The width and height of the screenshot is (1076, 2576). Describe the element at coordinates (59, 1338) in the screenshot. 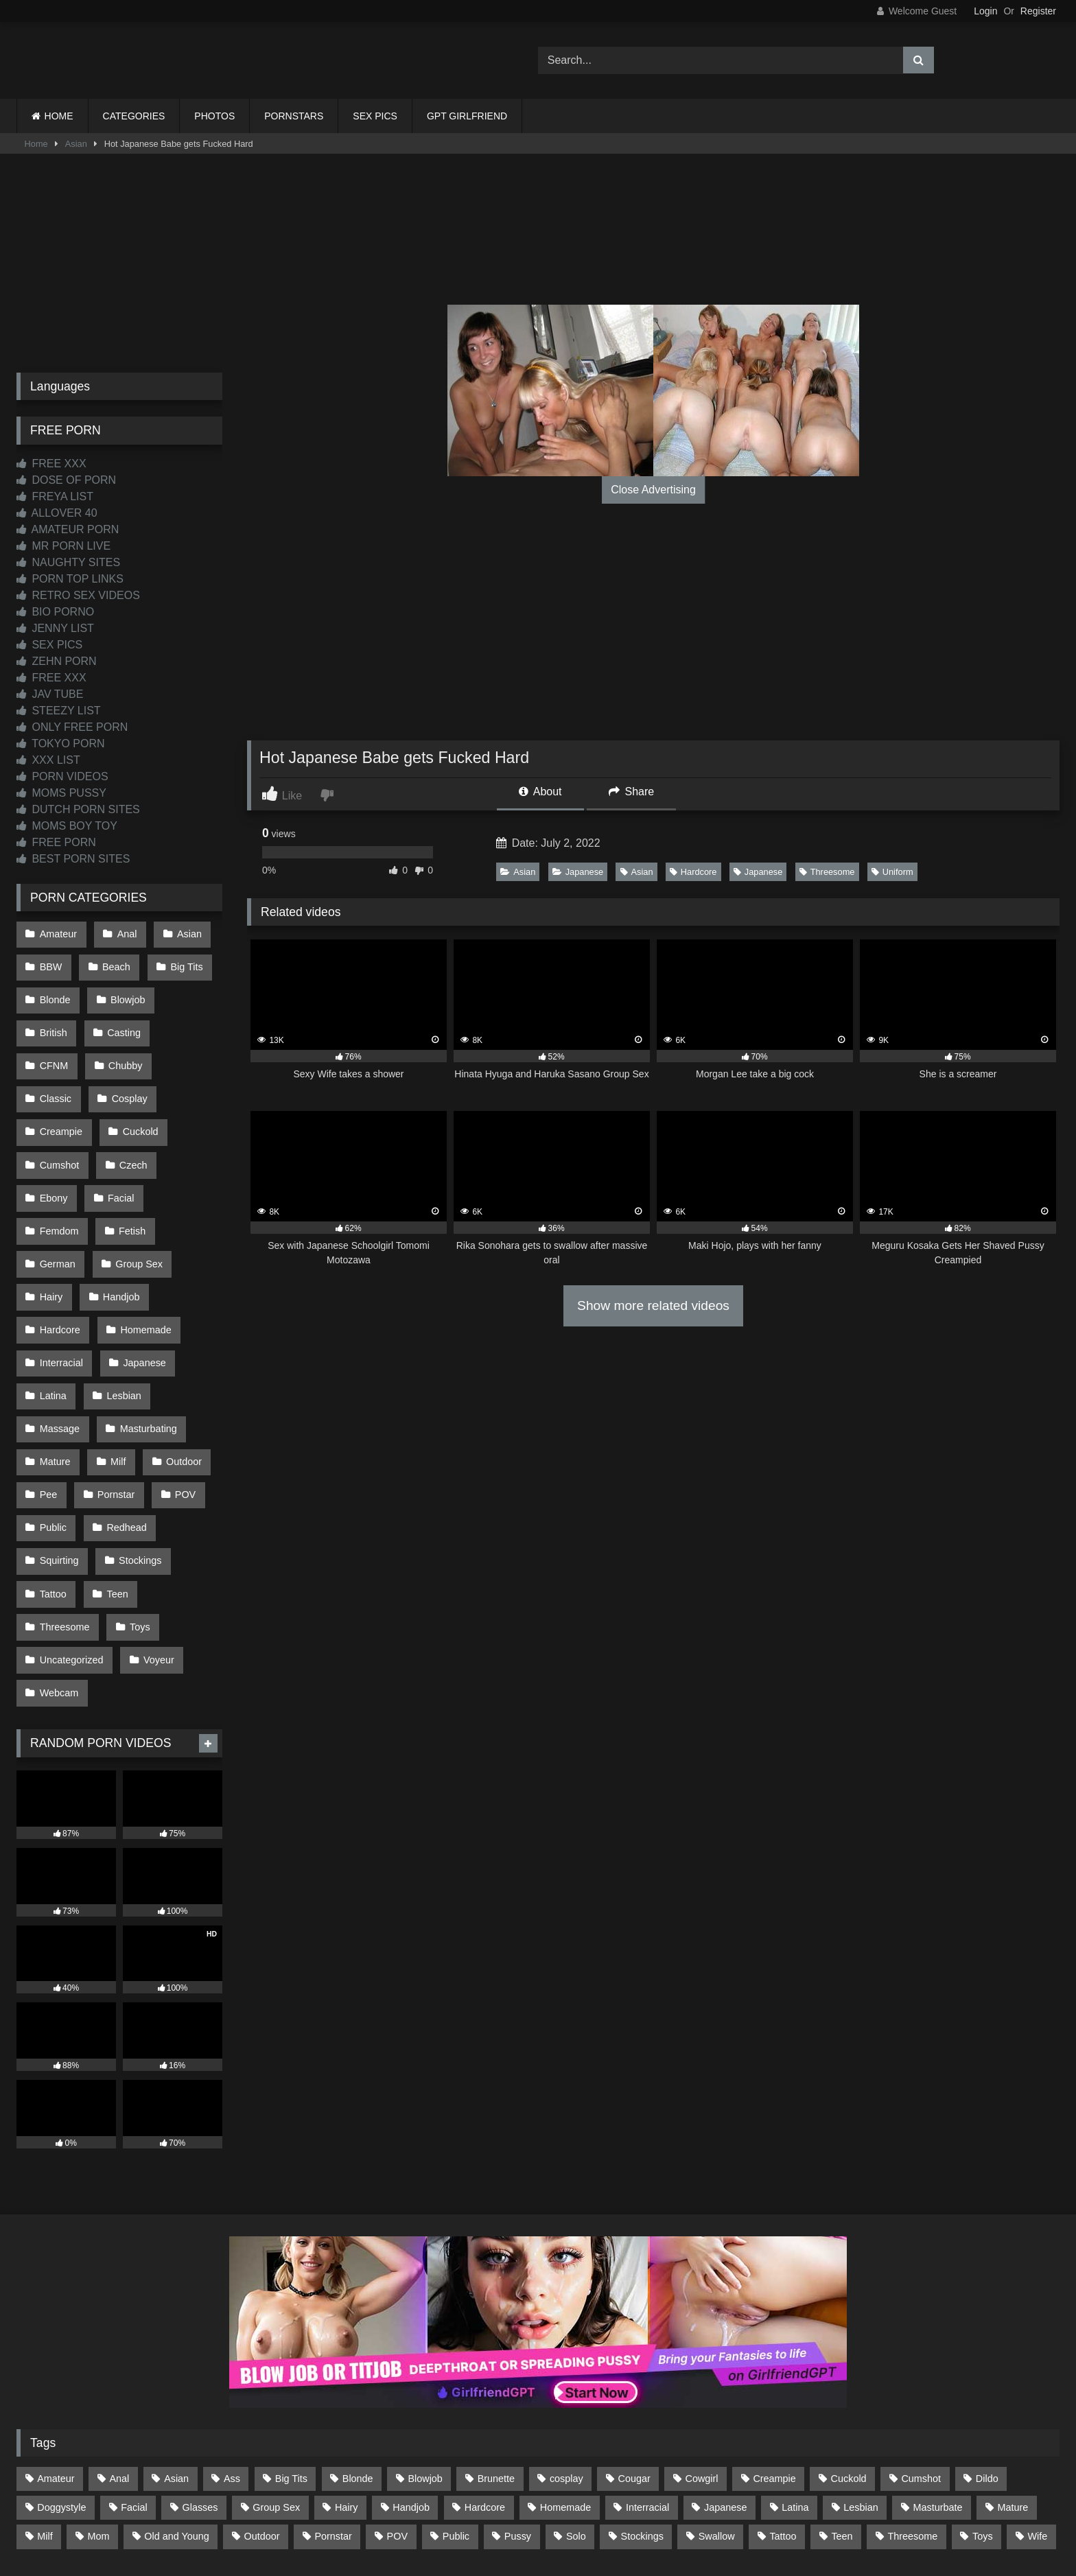

I see `Massage` at that location.